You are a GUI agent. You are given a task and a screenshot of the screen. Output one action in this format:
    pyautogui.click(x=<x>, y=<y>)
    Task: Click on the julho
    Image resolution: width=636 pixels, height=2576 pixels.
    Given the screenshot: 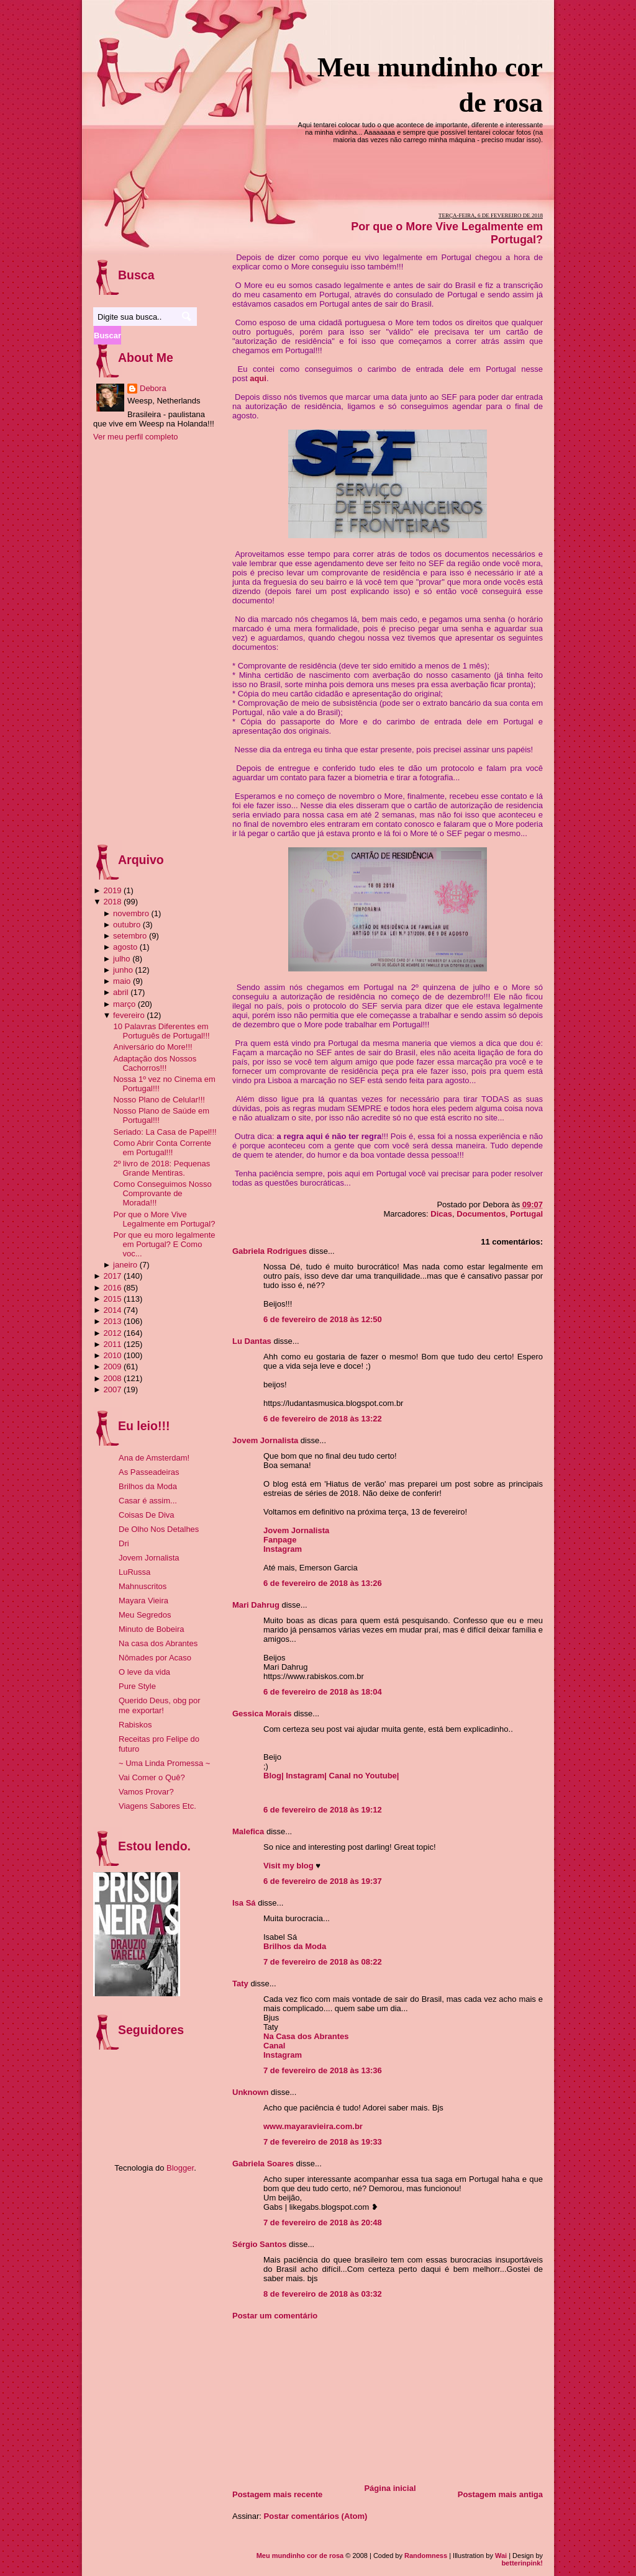 What is the action you would take?
    pyautogui.click(x=121, y=958)
    